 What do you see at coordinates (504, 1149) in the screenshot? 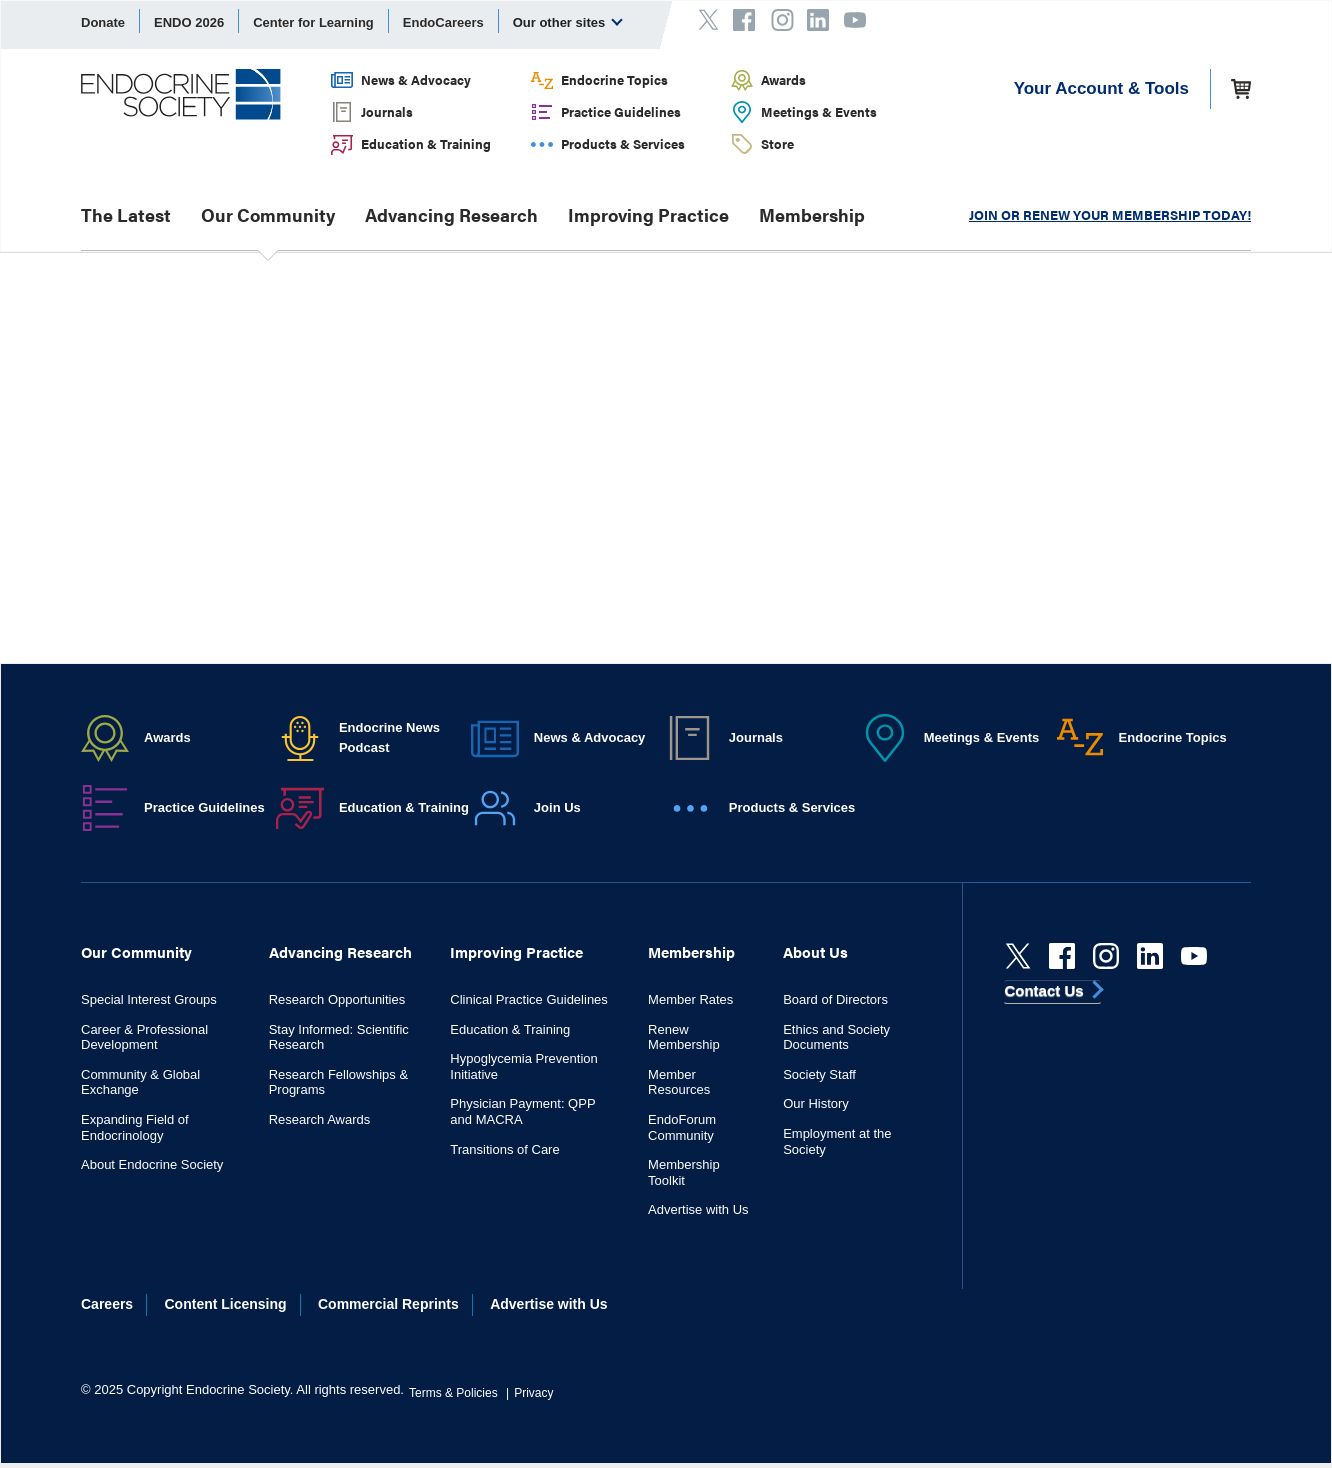
I see `Transitions of Care` at bounding box center [504, 1149].